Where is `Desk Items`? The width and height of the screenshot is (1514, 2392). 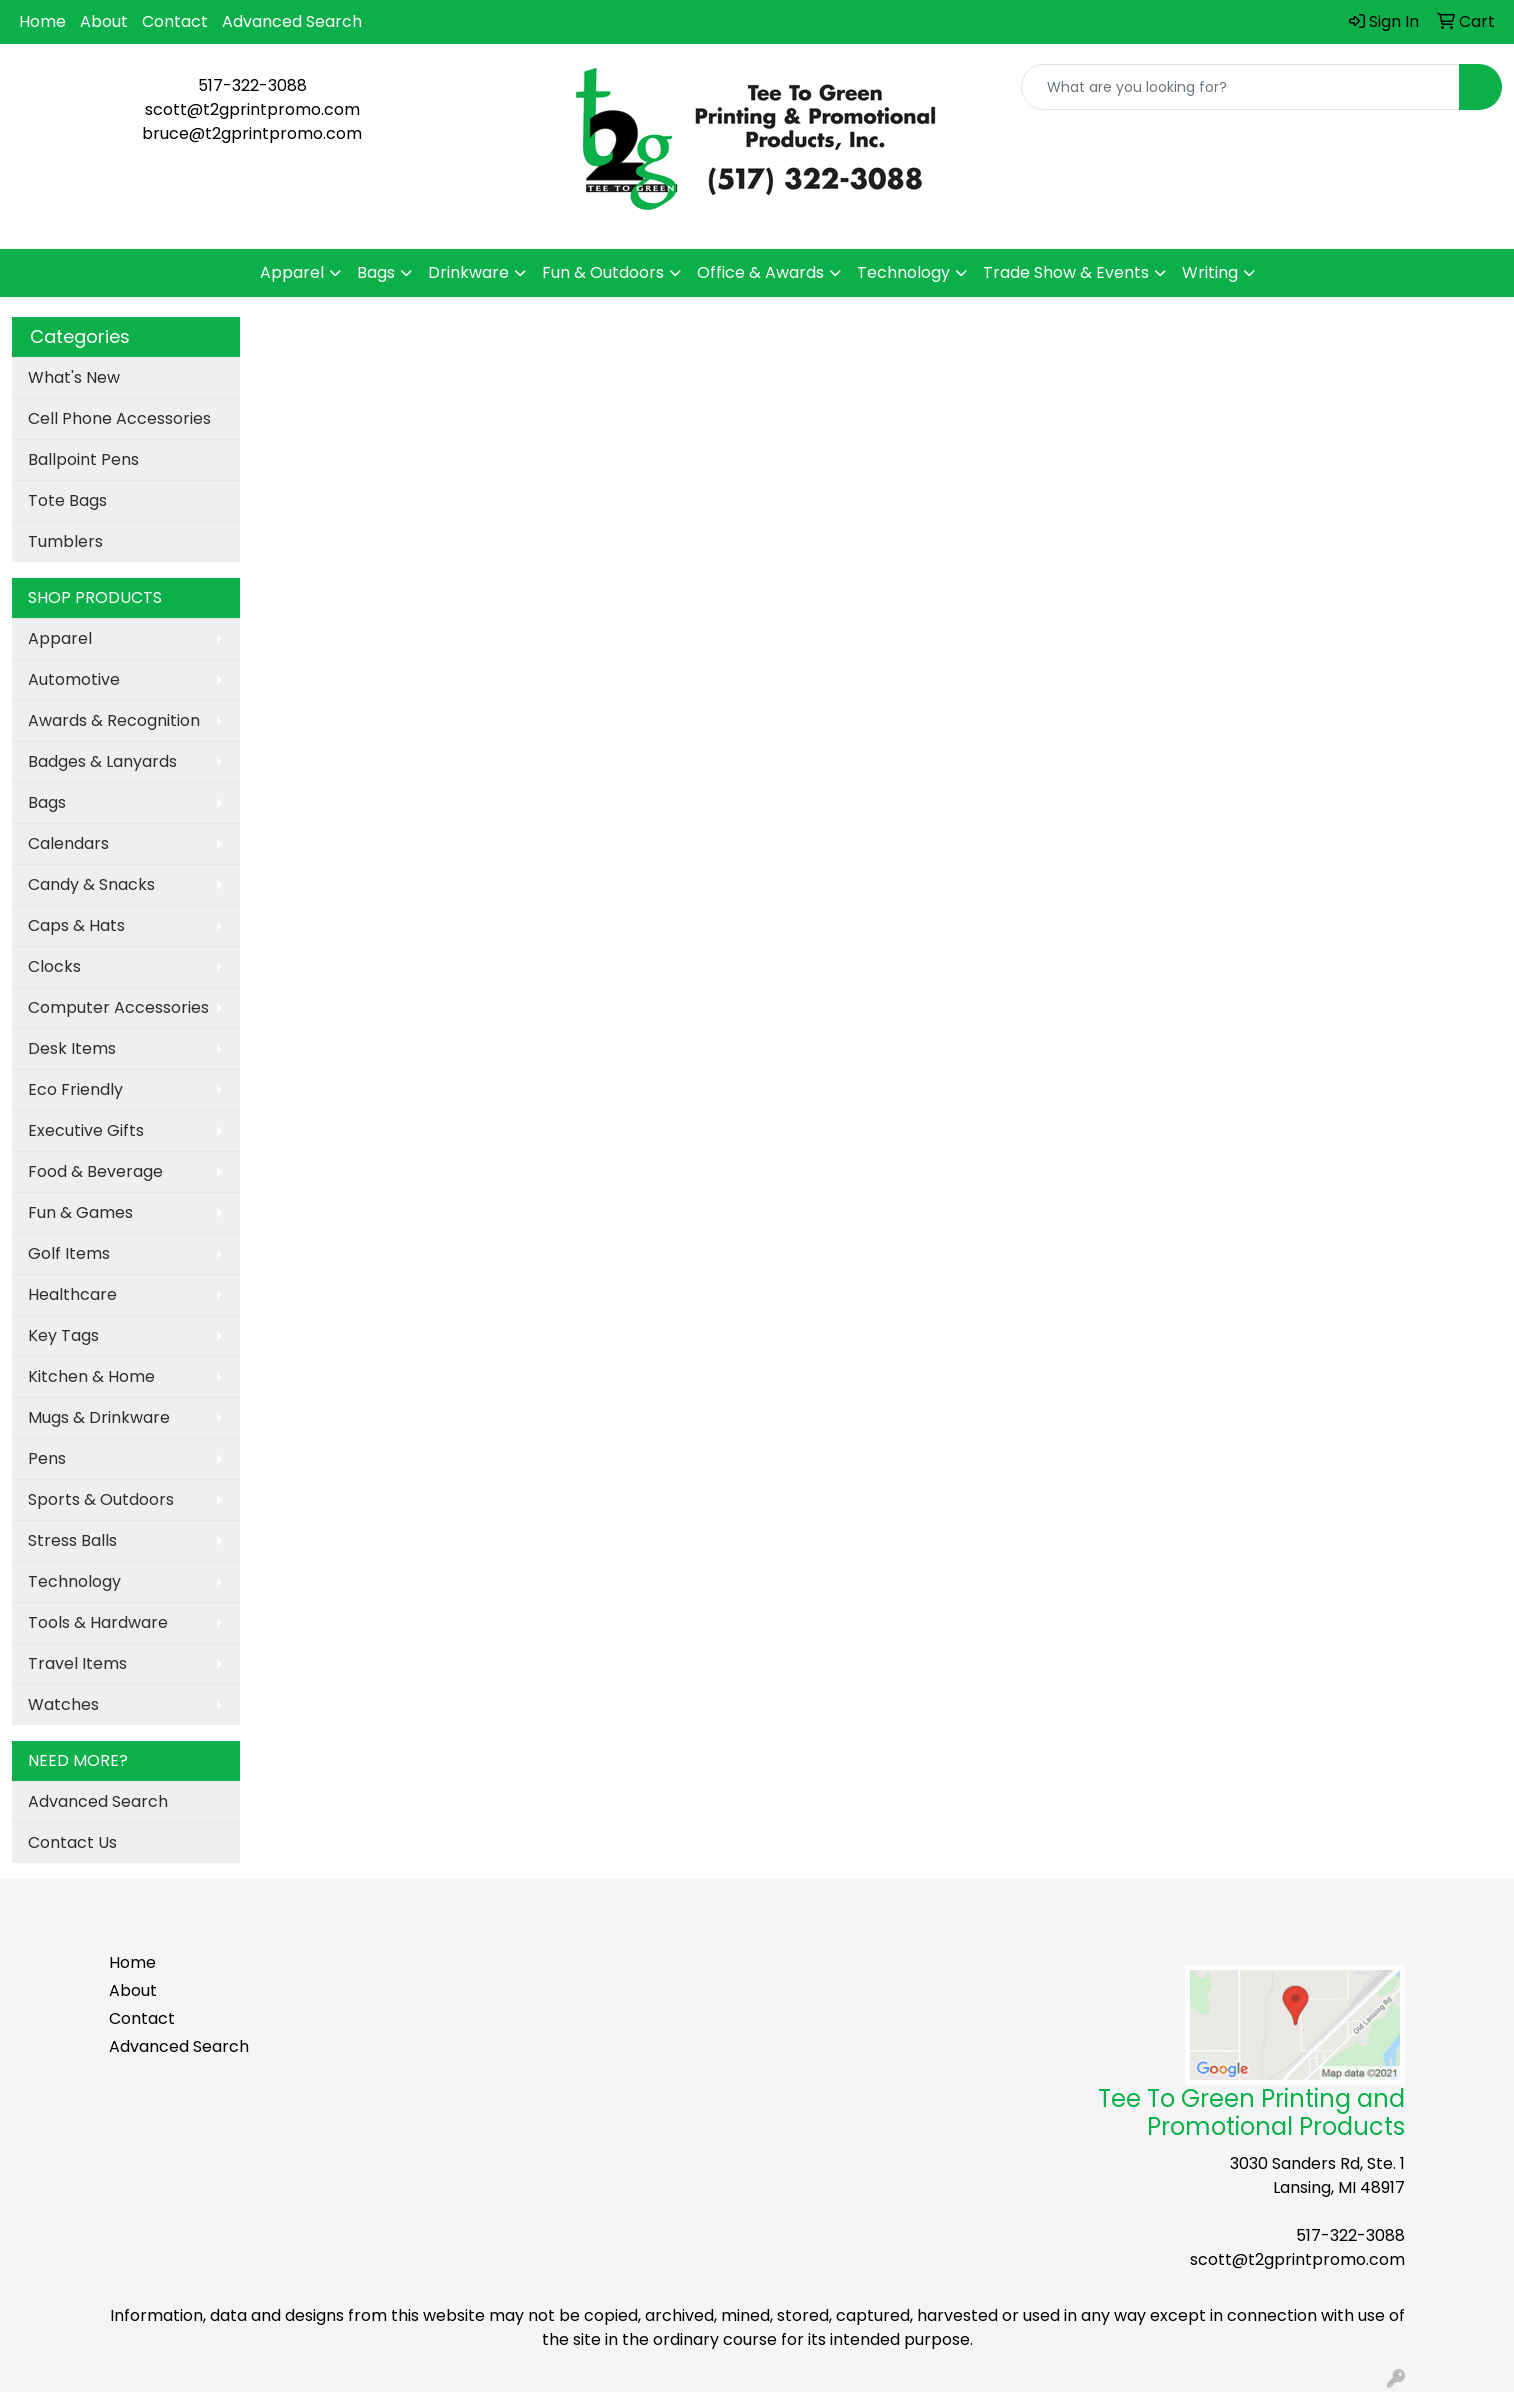
Desk Items is located at coordinates (72, 1048).